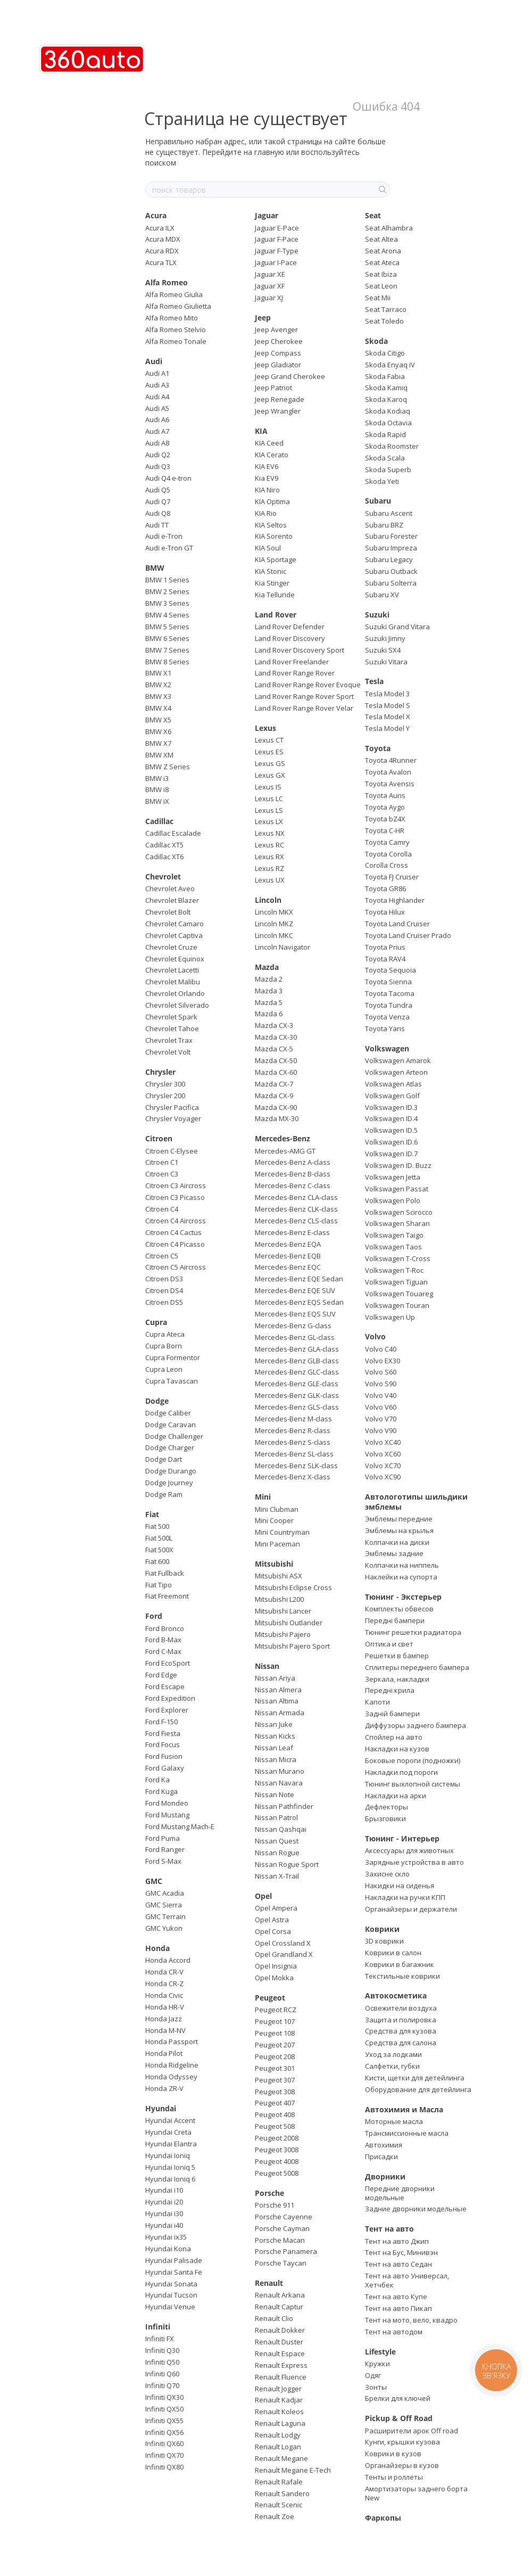 Image resolution: width=532 pixels, height=2576 pixels. I want to click on Jaguar F-Type, so click(276, 251).